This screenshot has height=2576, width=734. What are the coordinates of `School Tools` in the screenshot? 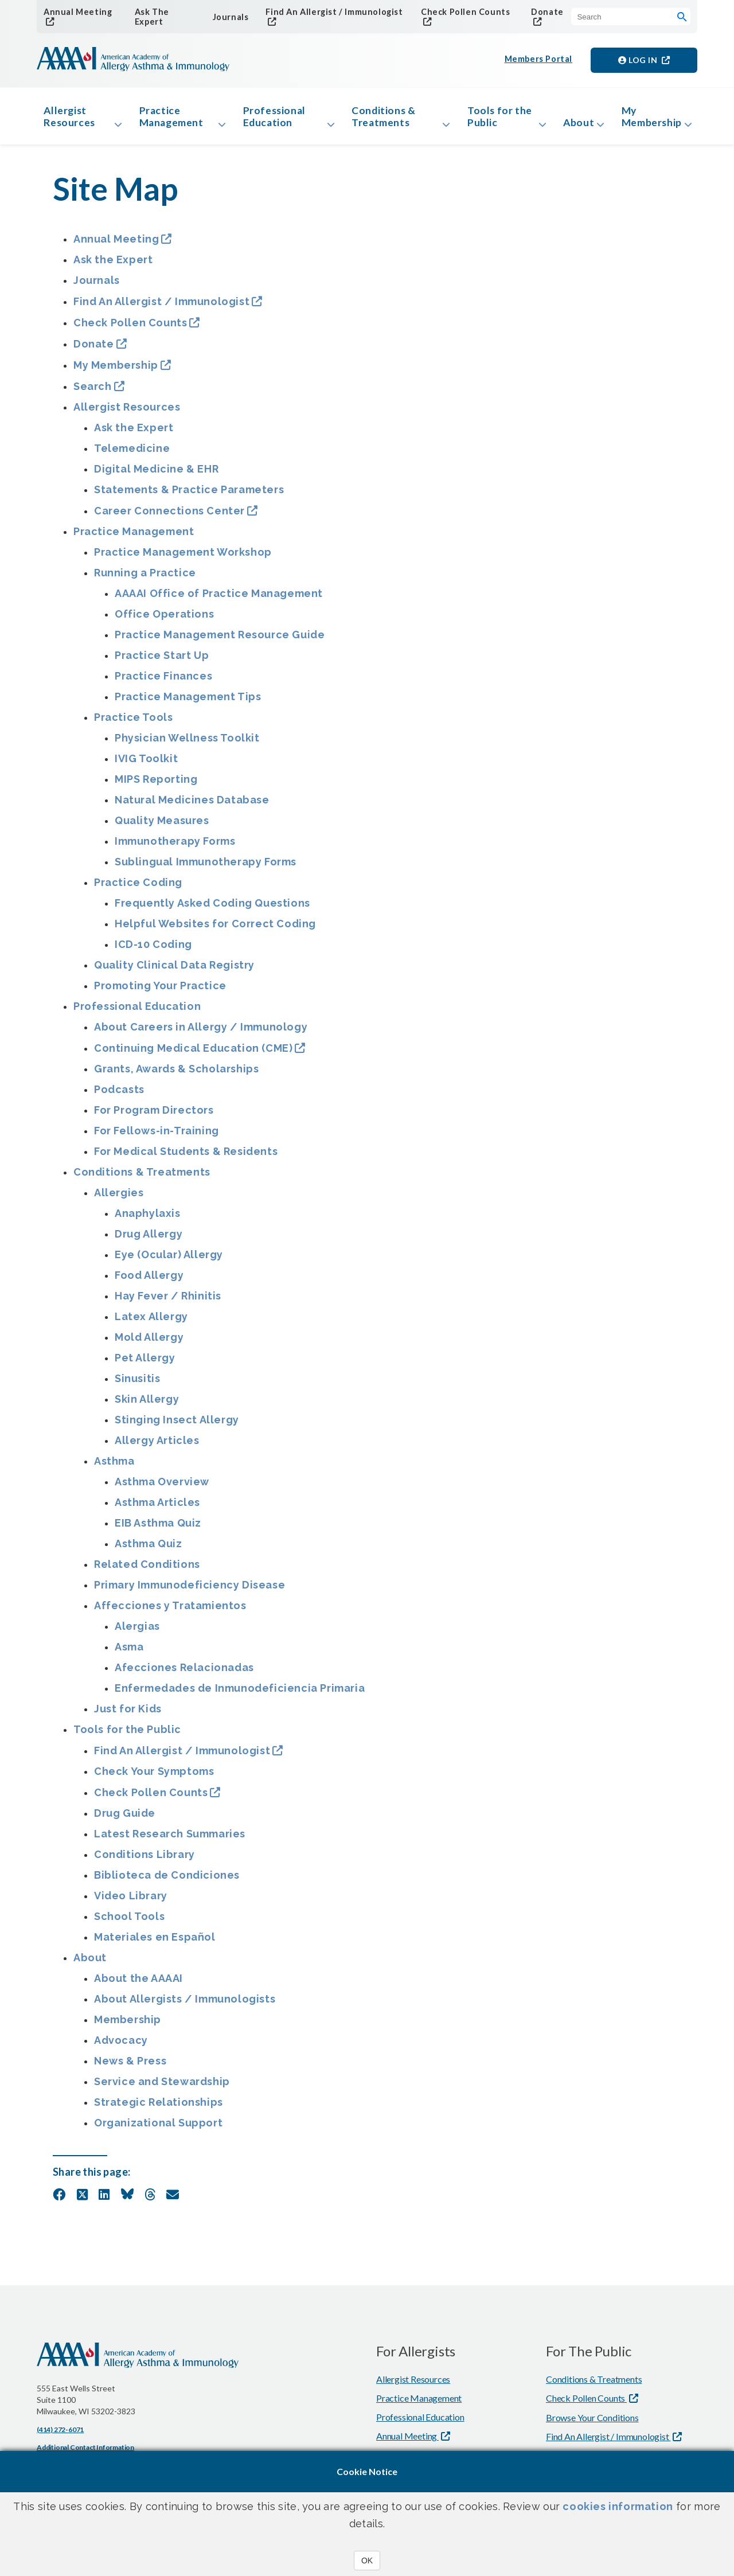 It's located at (129, 1922).